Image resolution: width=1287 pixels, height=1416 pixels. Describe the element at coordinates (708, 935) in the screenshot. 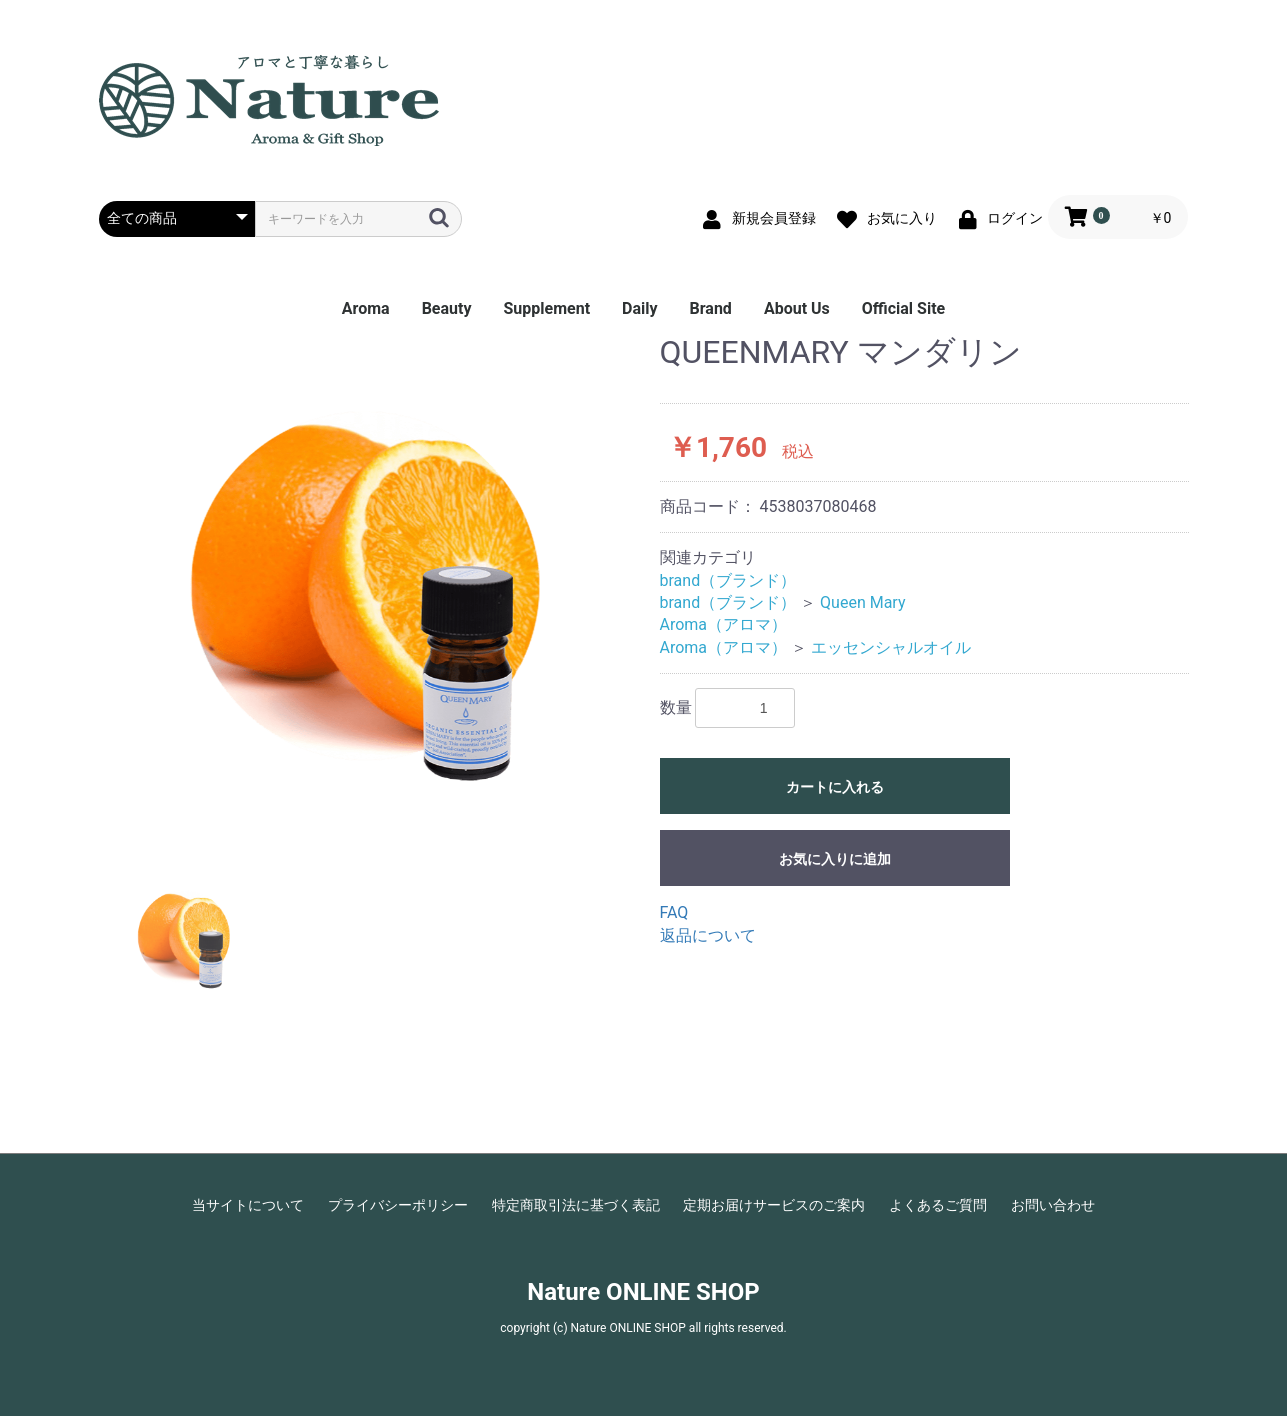

I see `返品について` at that location.